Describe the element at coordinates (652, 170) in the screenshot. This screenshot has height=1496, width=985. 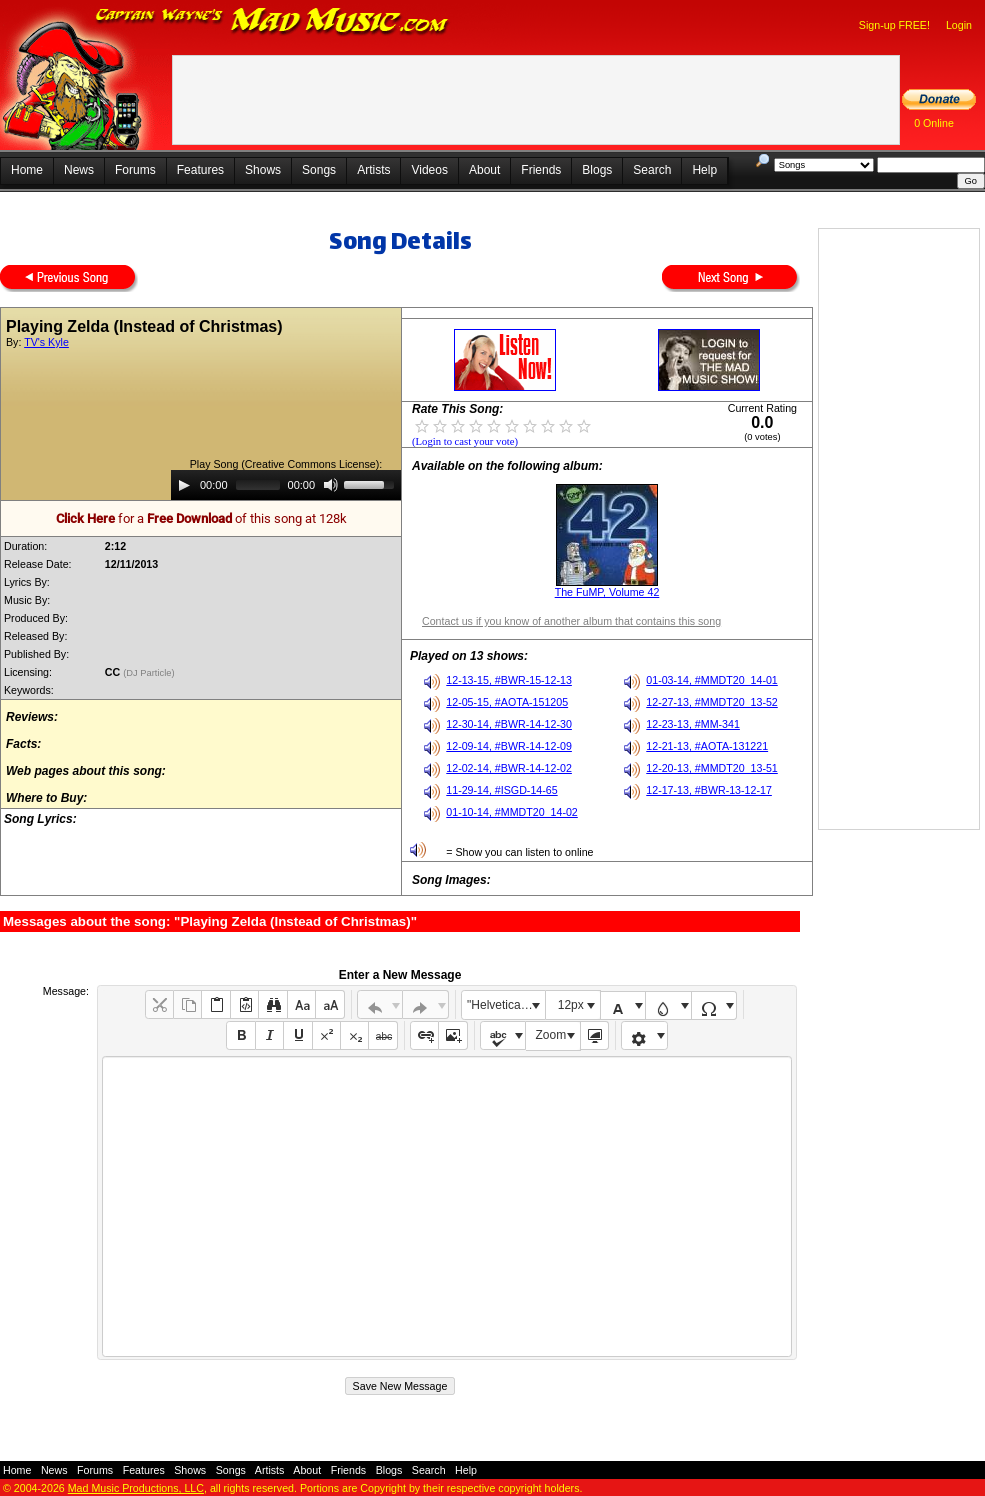
I see `Search` at that location.